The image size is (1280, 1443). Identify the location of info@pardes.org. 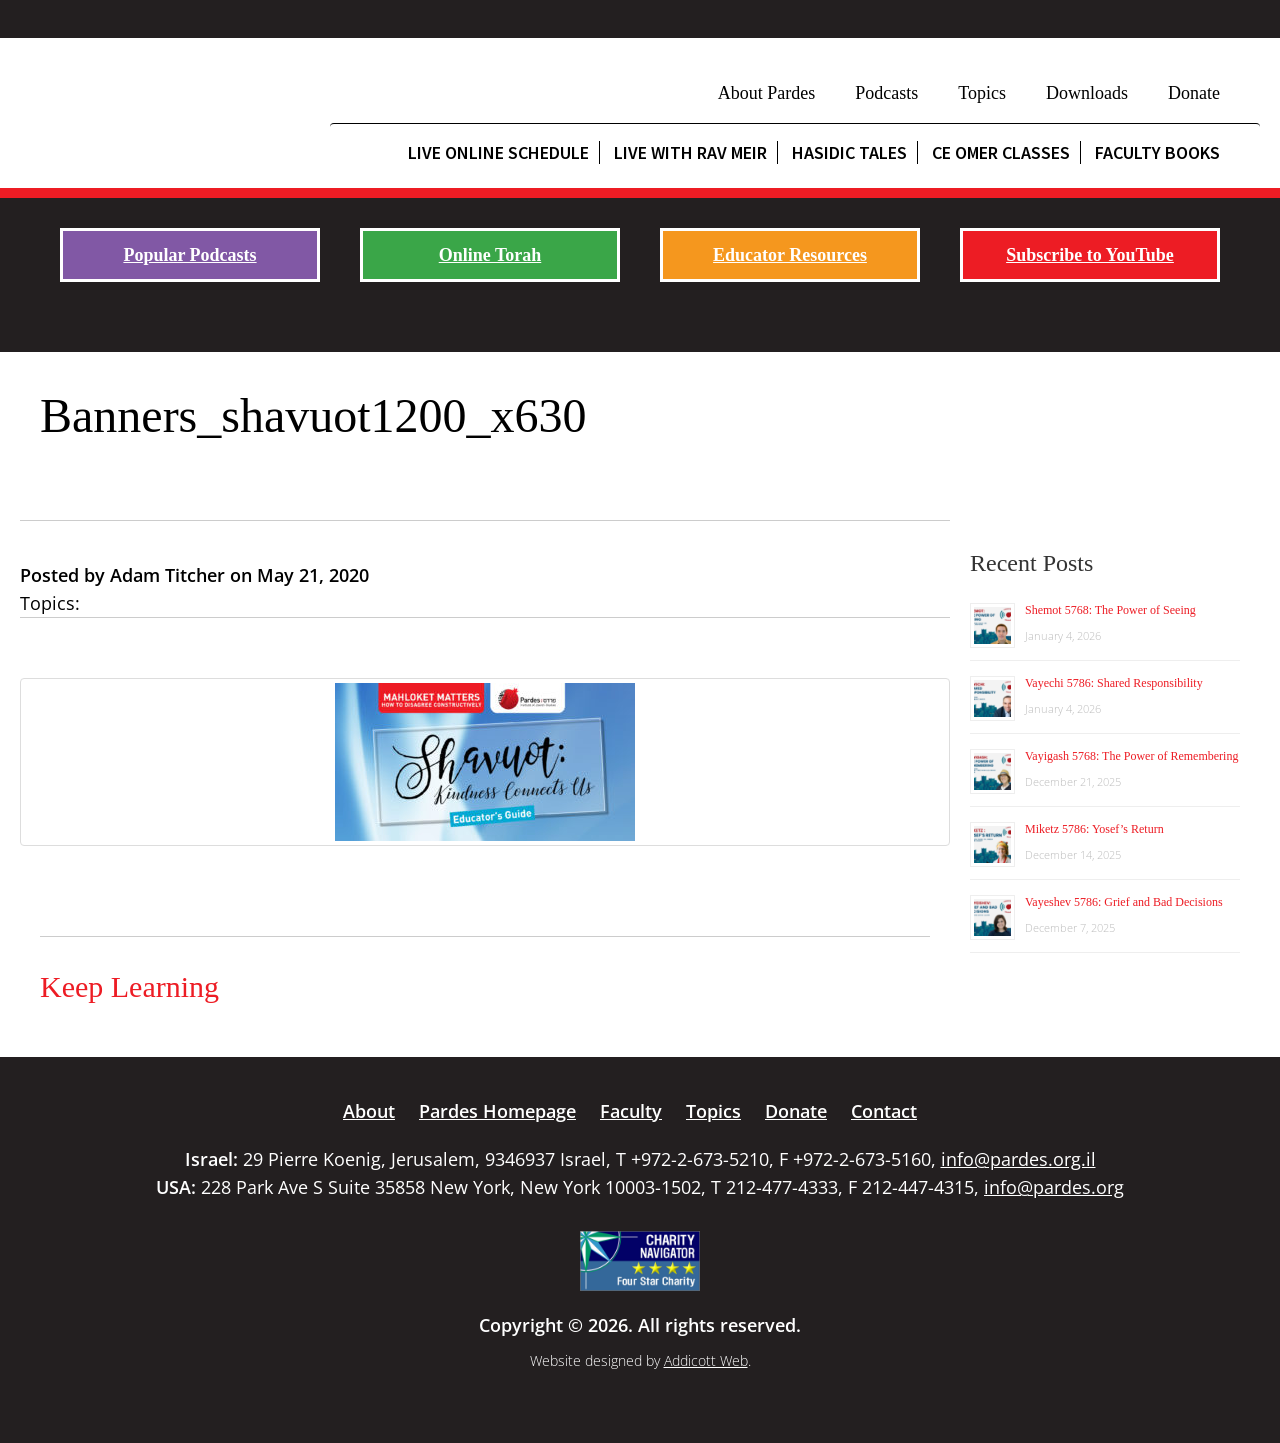
(1054, 1187).